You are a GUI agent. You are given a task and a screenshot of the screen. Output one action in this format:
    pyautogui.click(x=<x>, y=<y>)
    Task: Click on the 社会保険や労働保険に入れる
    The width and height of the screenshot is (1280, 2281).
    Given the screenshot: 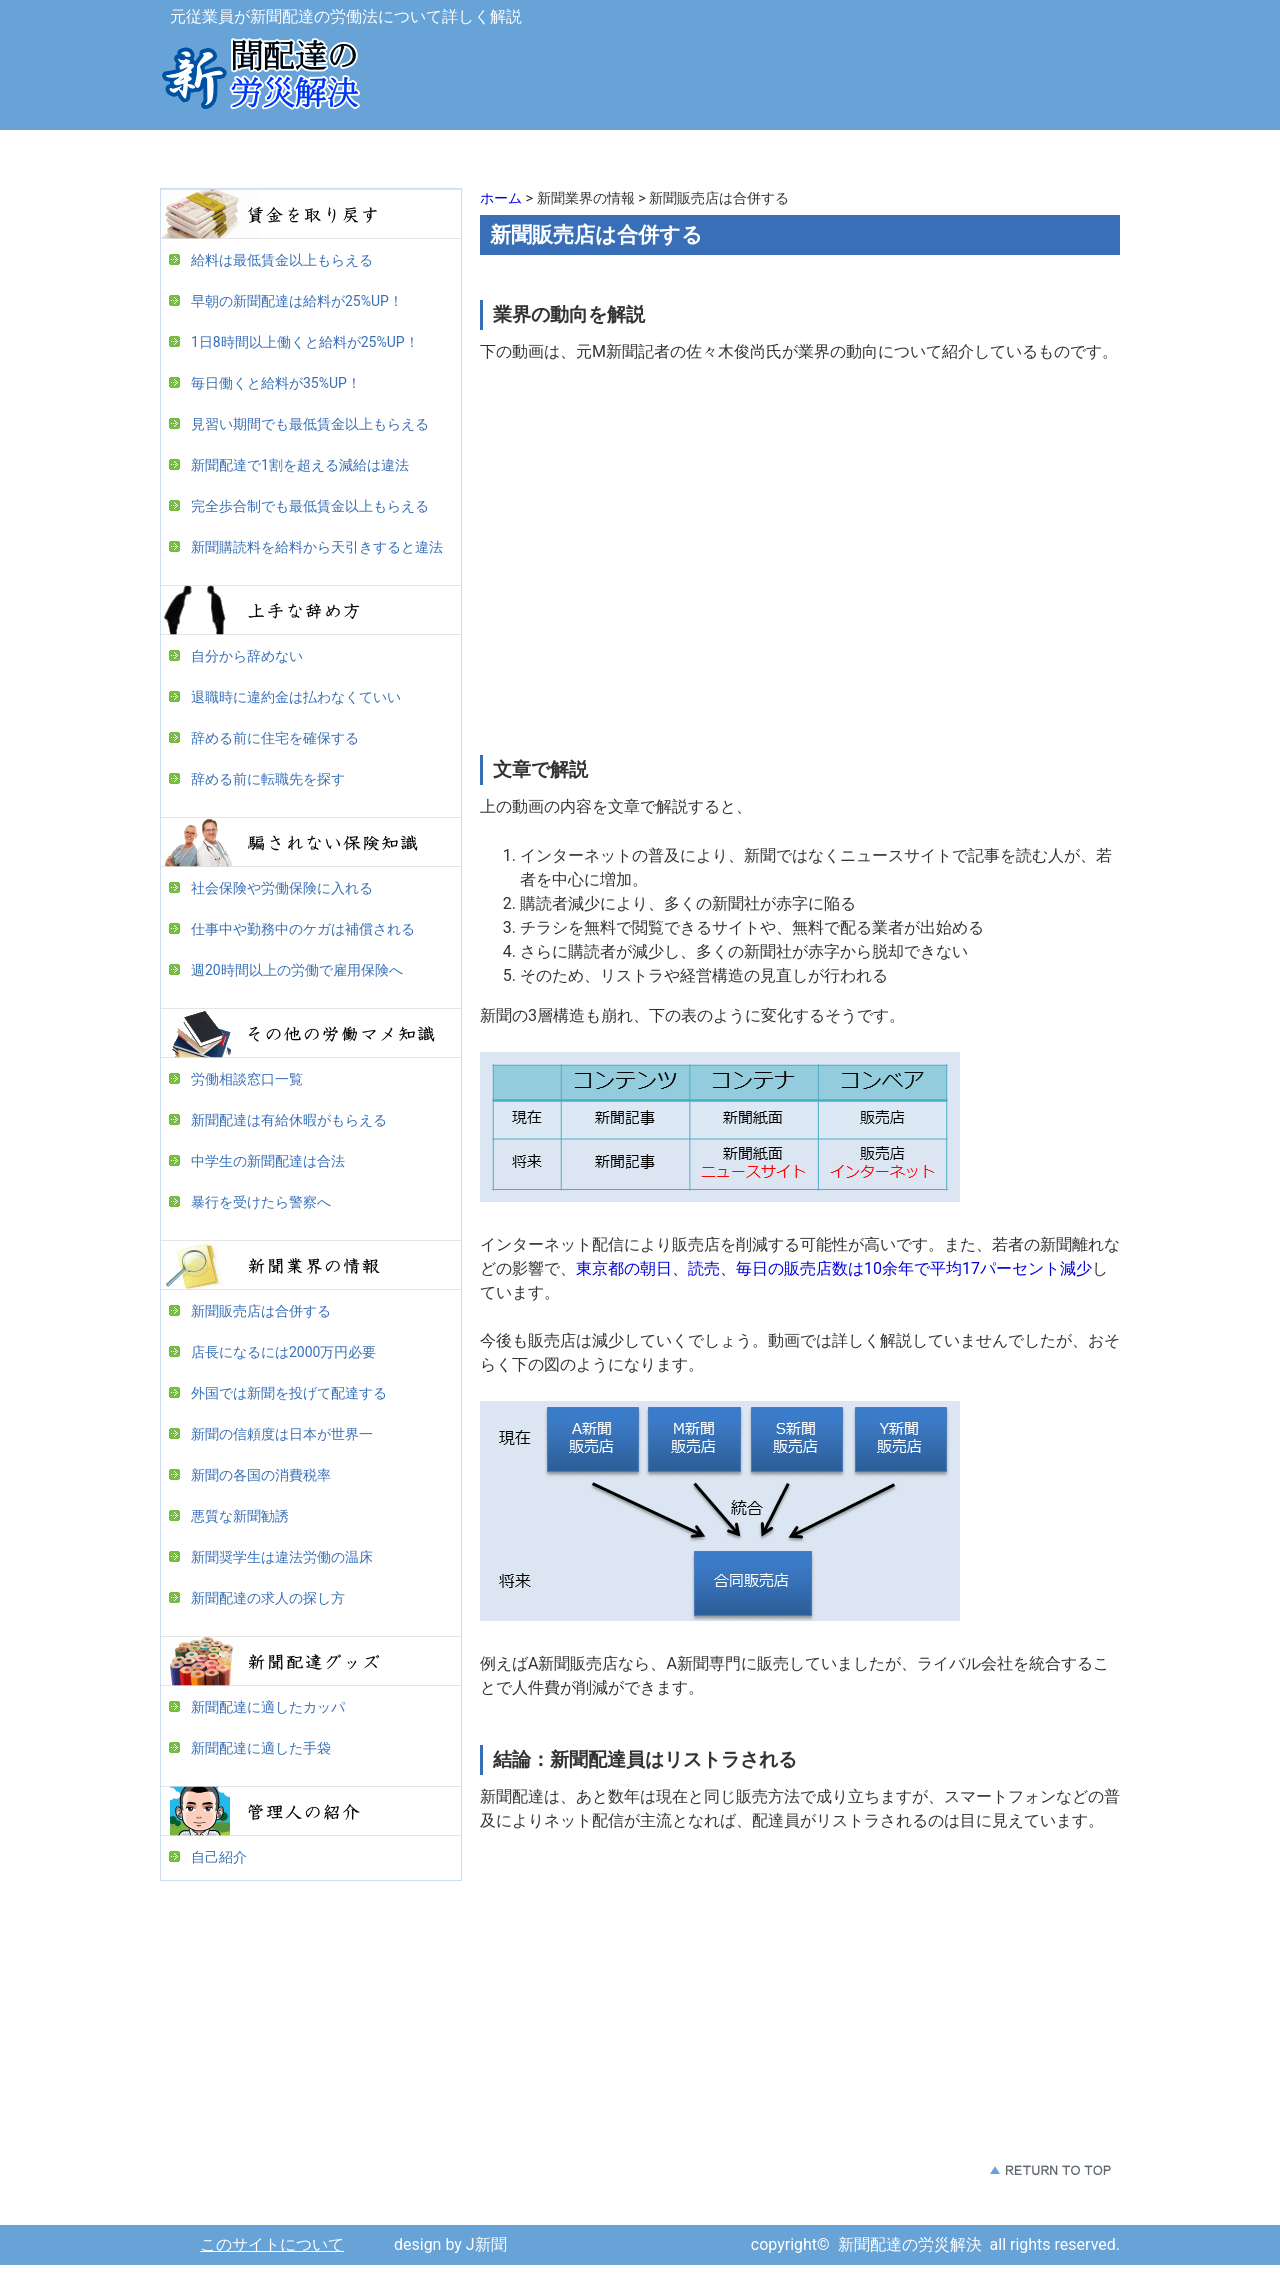 What is the action you would take?
    pyautogui.click(x=282, y=888)
    